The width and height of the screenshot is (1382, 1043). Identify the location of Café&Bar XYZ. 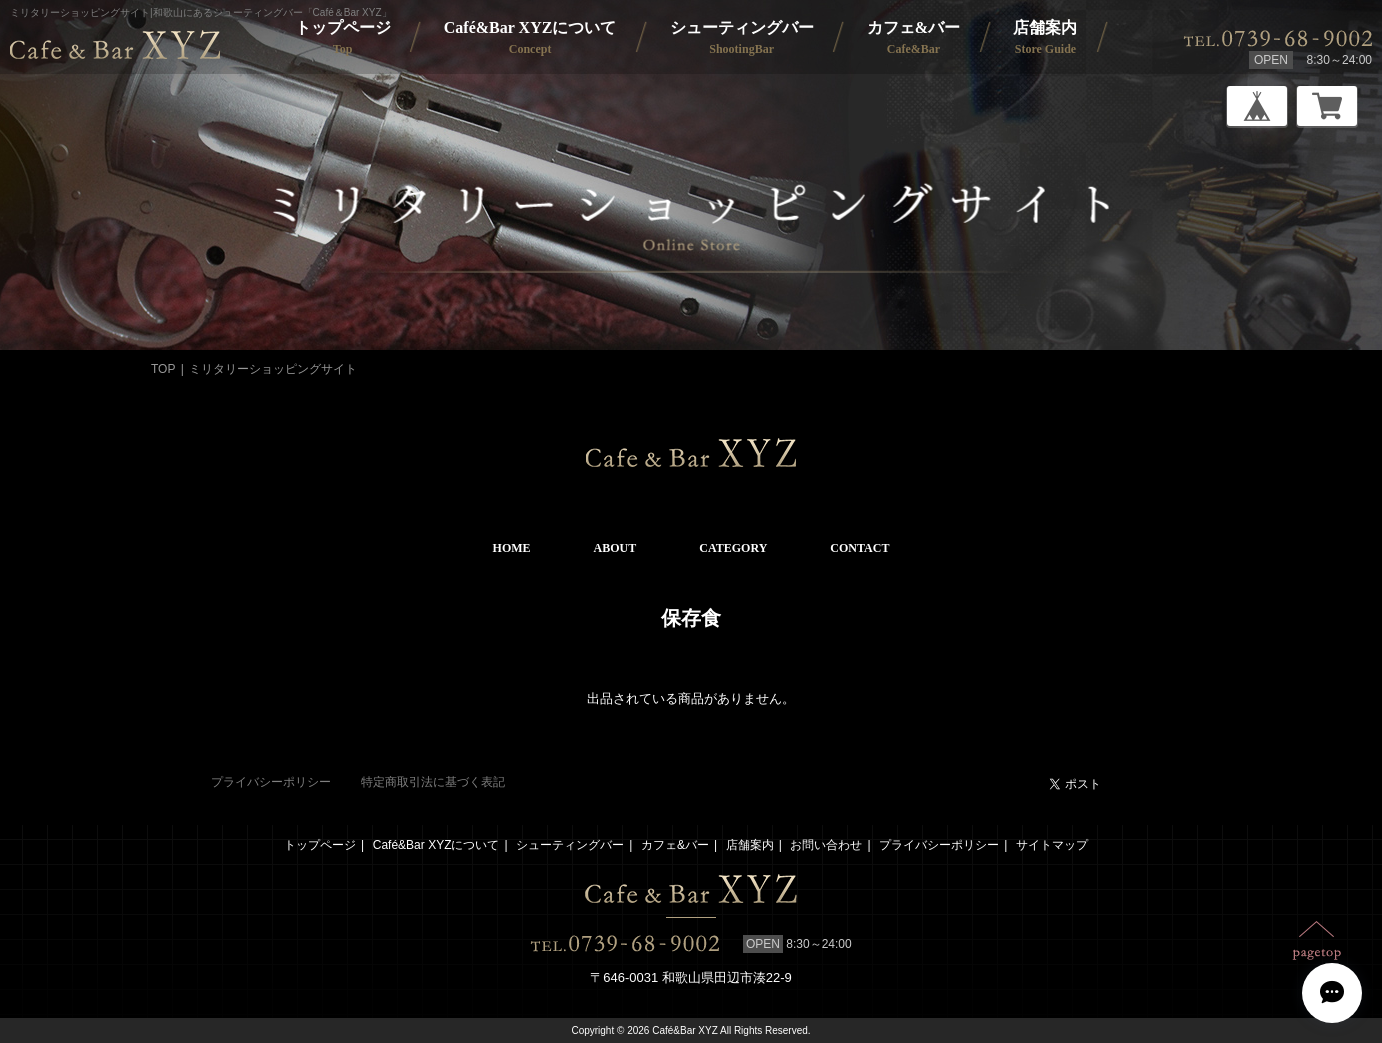
(685, 1030).